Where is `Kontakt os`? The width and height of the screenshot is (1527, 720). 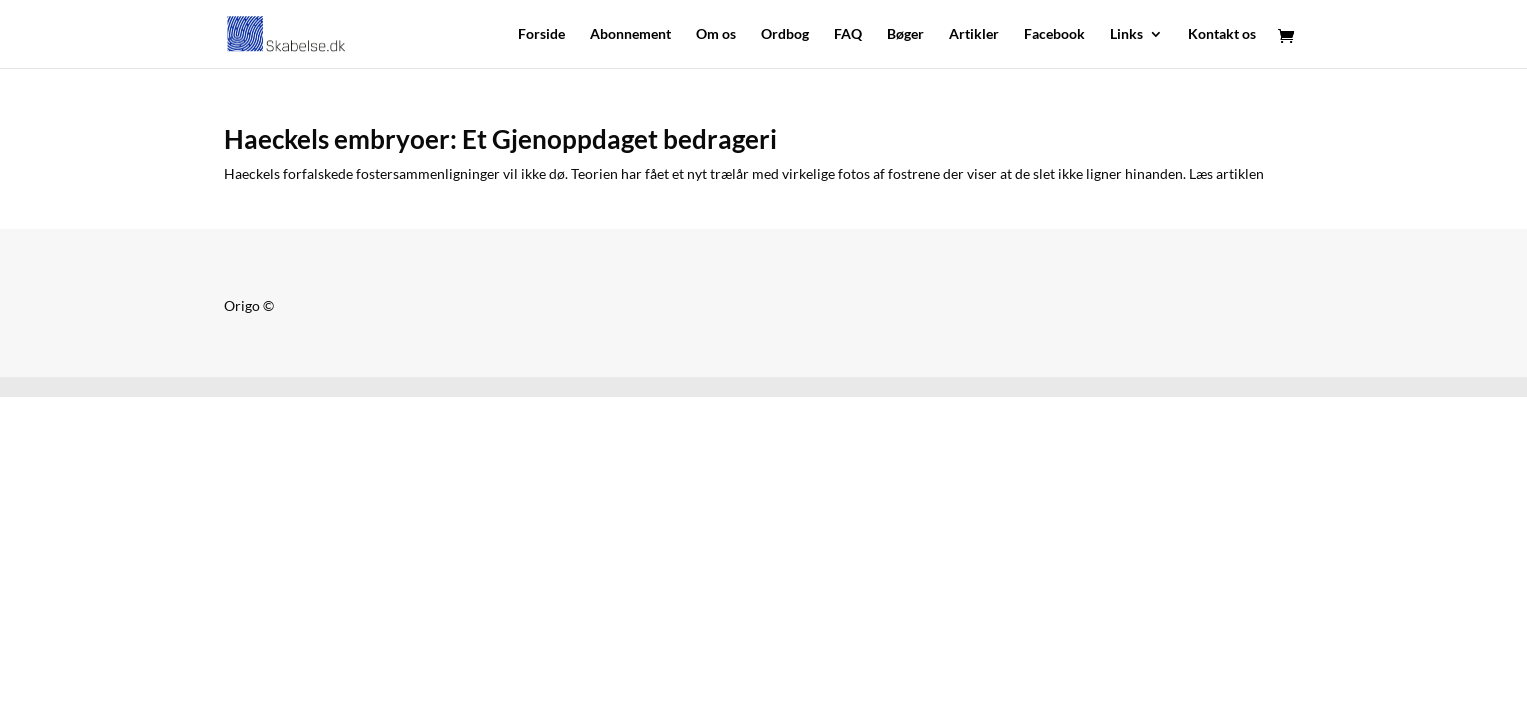 Kontakt os is located at coordinates (1222, 34).